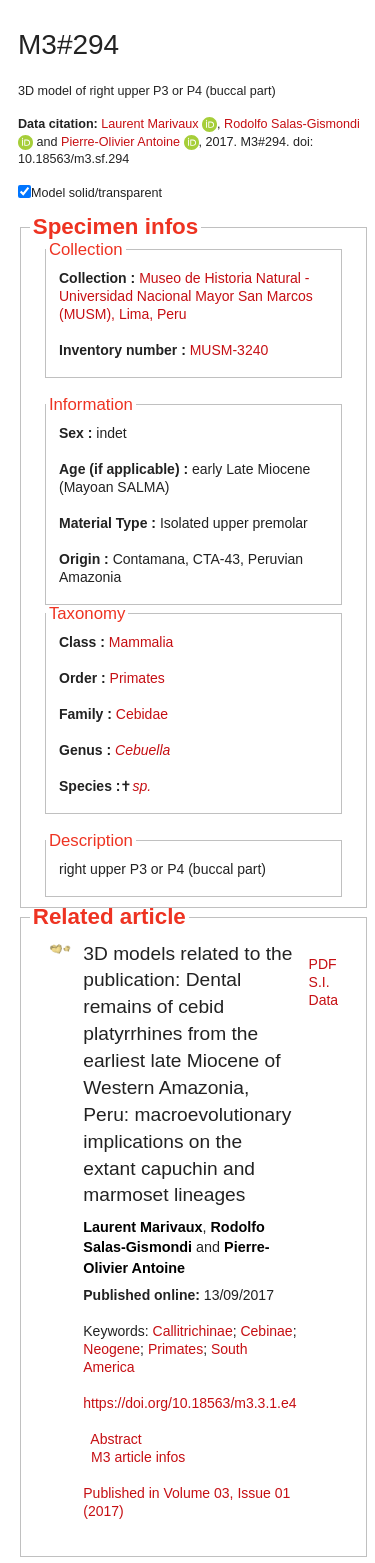 This screenshot has width=375, height=1563. What do you see at coordinates (141, 786) in the screenshot?
I see `sp.` at bounding box center [141, 786].